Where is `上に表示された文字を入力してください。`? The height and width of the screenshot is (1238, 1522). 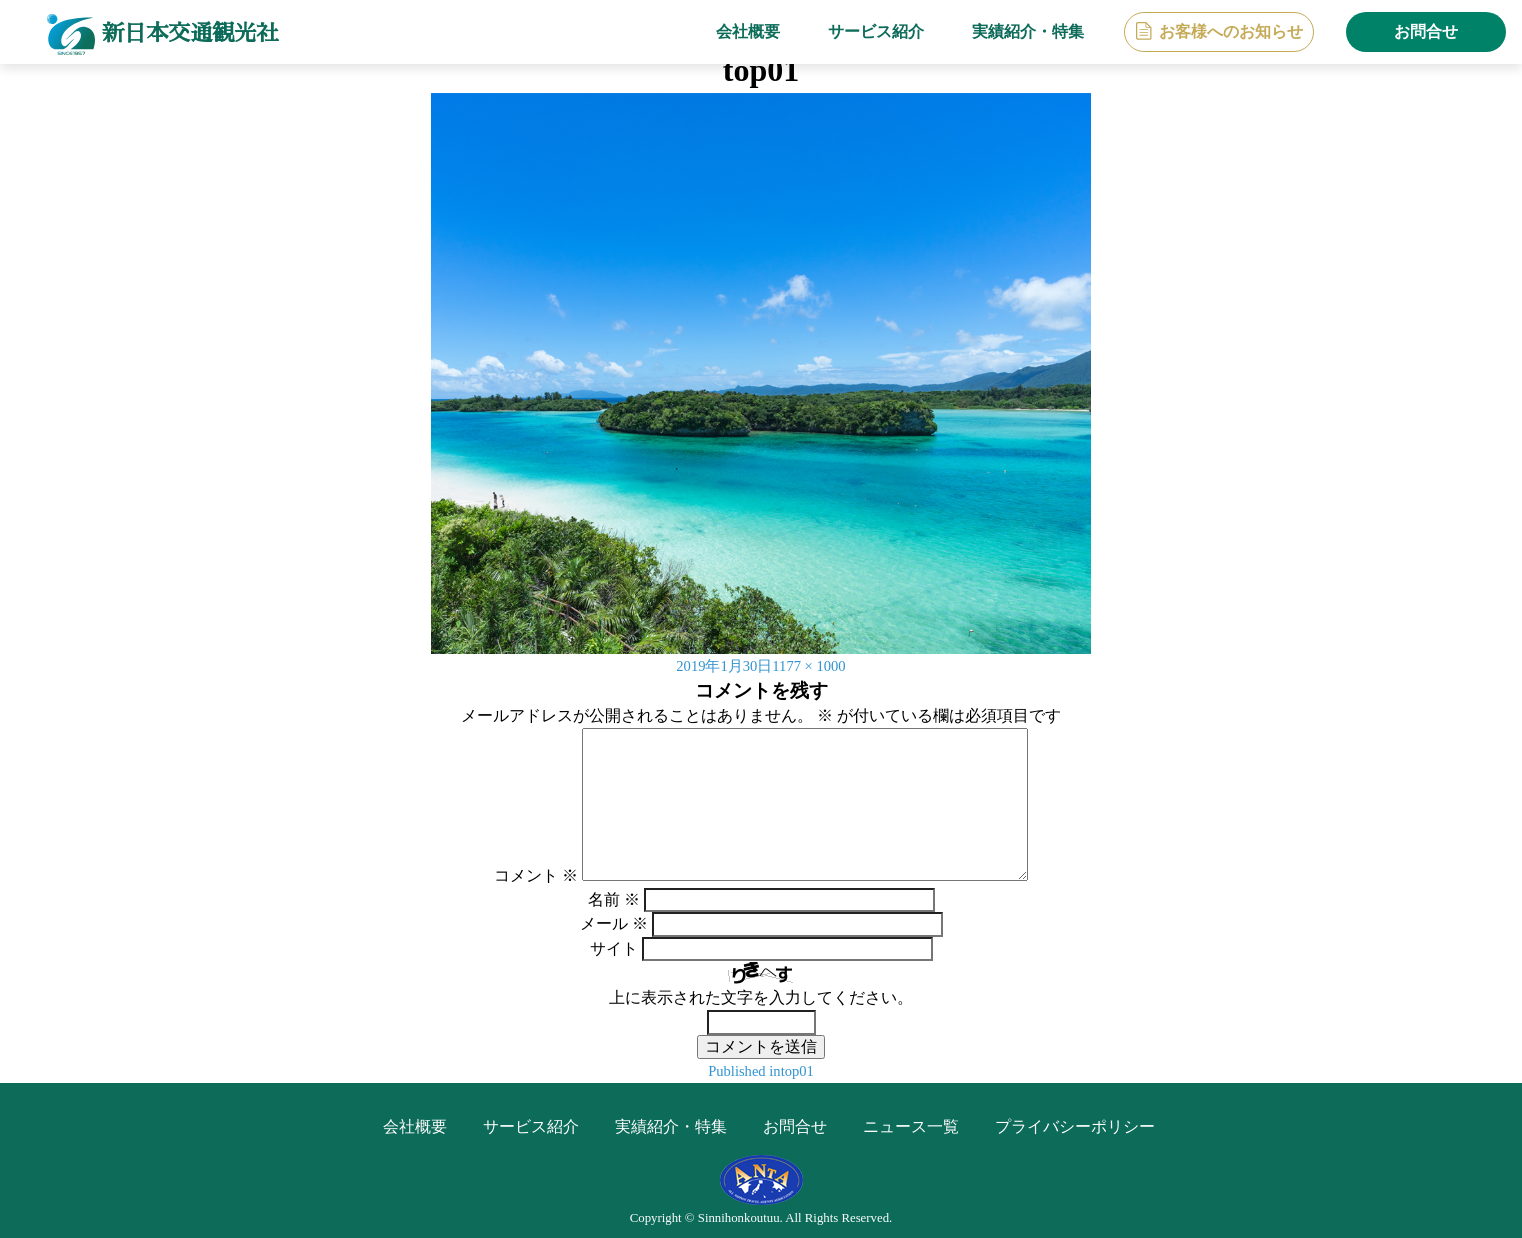 上に表示された文字を入力してください。 is located at coordinates (761, 997).